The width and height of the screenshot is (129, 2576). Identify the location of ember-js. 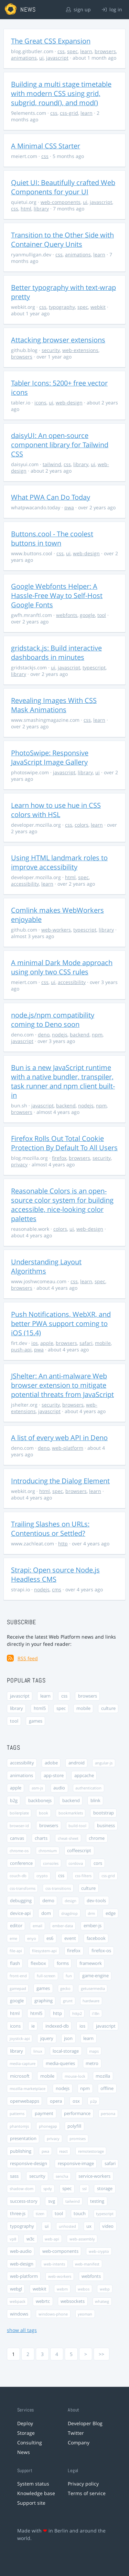
(92, 1926).